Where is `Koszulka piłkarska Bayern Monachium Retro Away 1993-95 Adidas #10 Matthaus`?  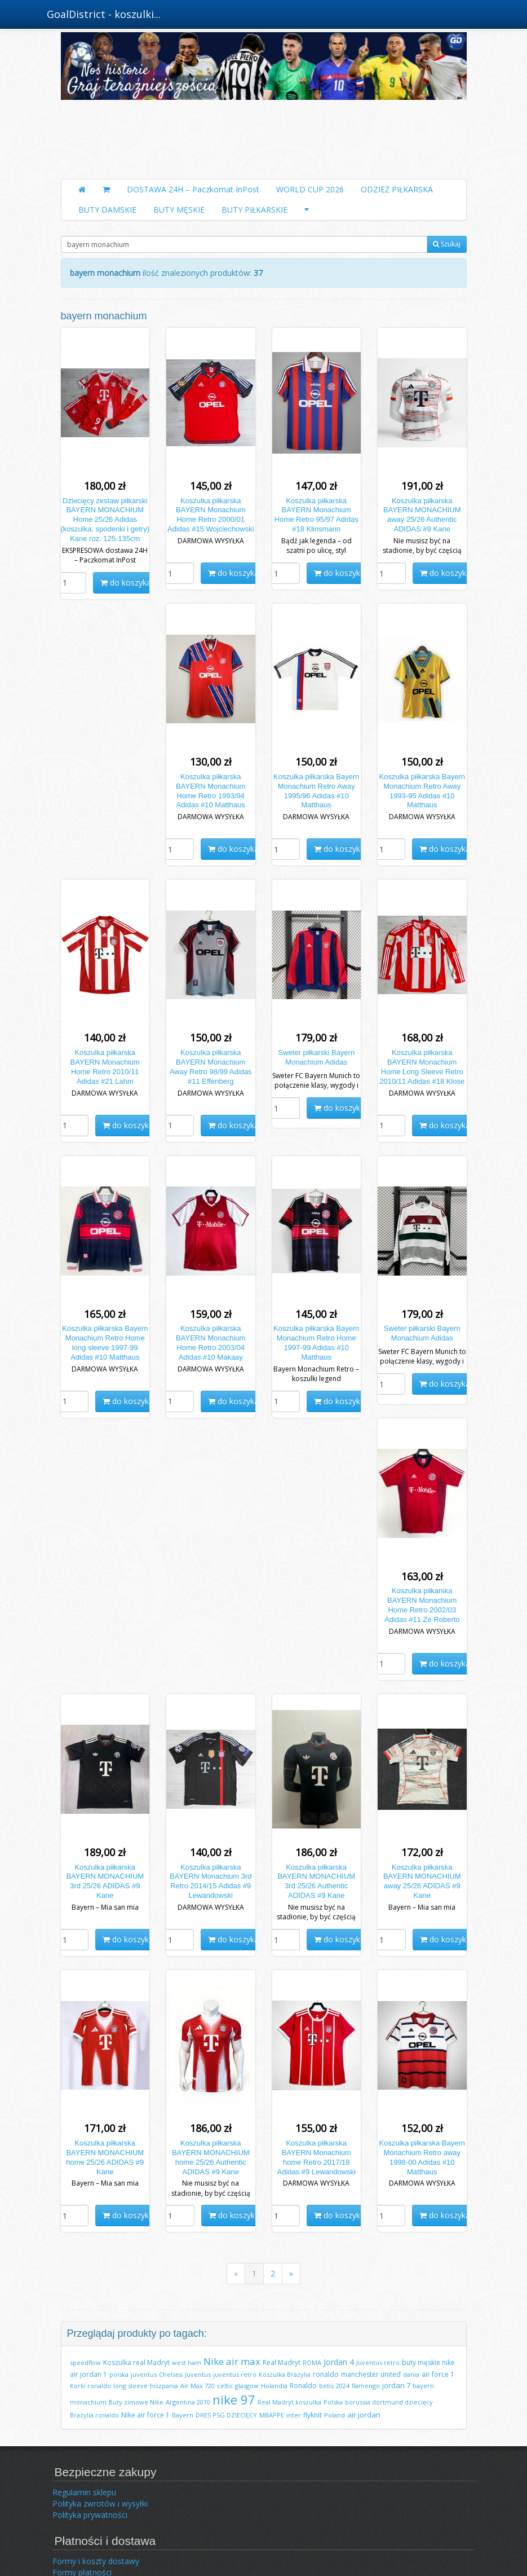
Koszulka piłkarska Bayern Monachium Retro Away 1993-95 Adidas #10 Matthaus is located at coordinates (422, 791).